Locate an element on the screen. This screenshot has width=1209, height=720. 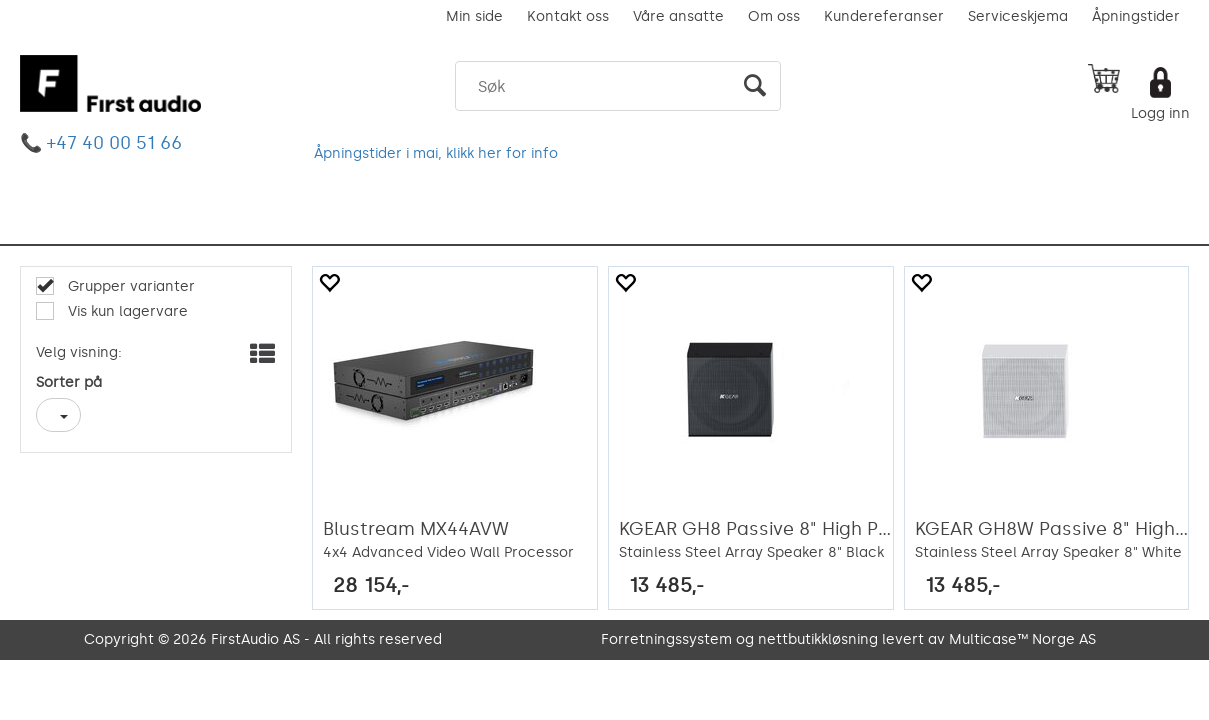
Forretningssystem is located at coordinates (666, 639).